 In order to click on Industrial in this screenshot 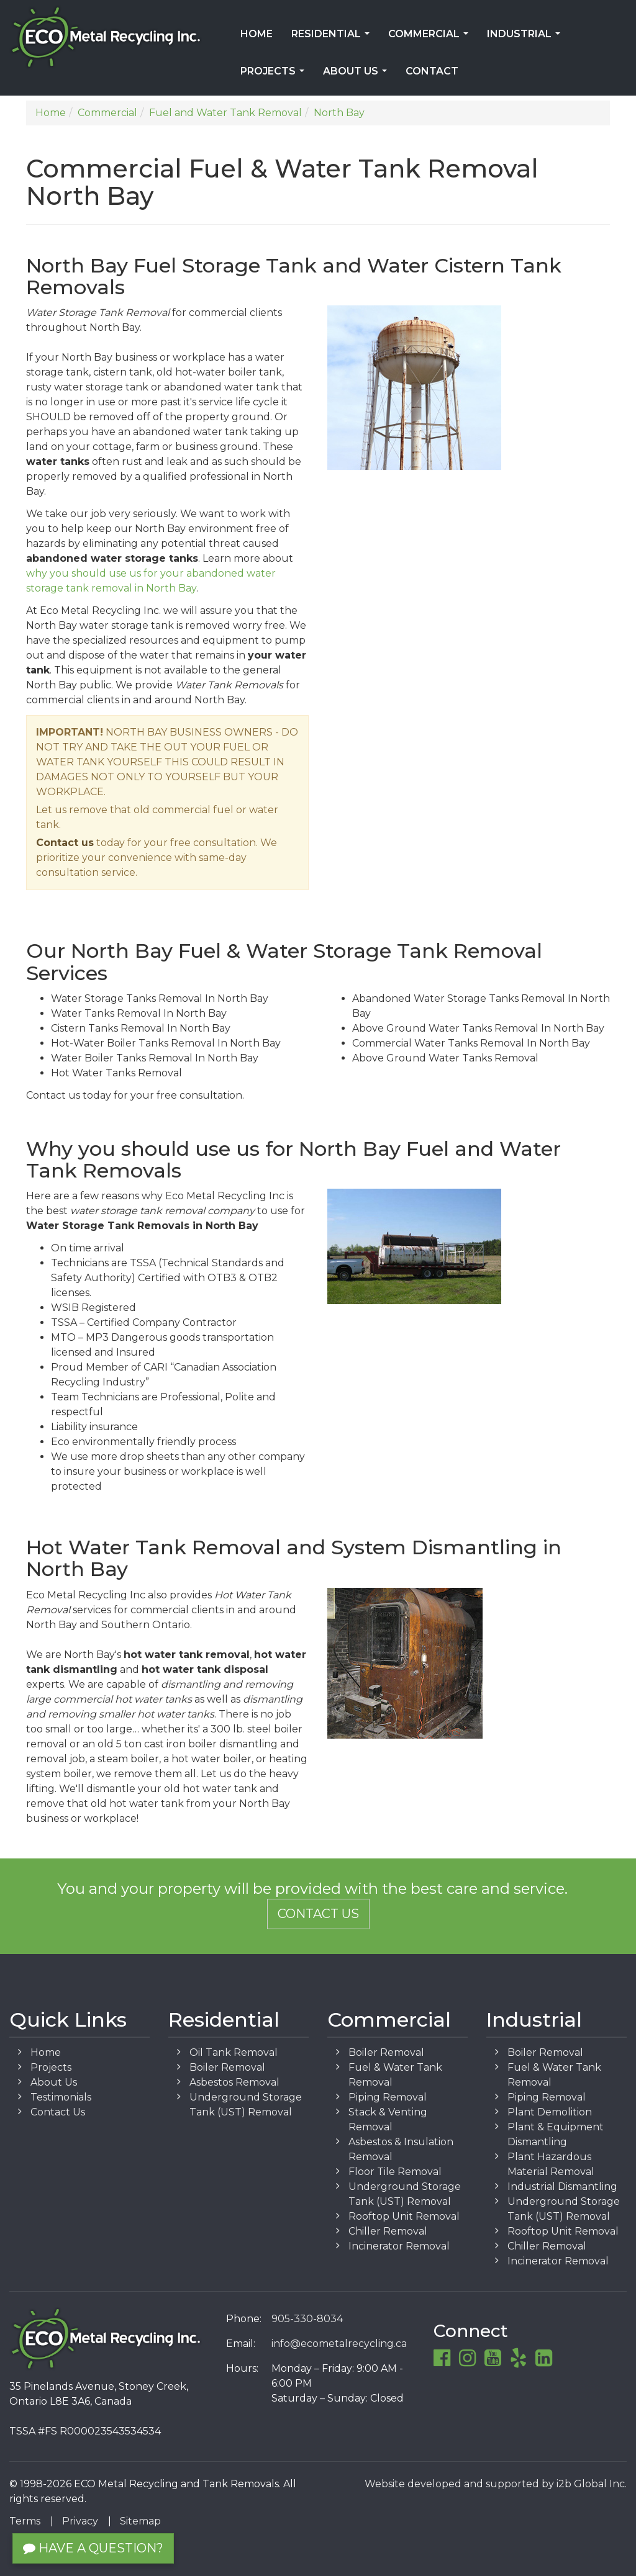, I will do `click(526, 38)`.